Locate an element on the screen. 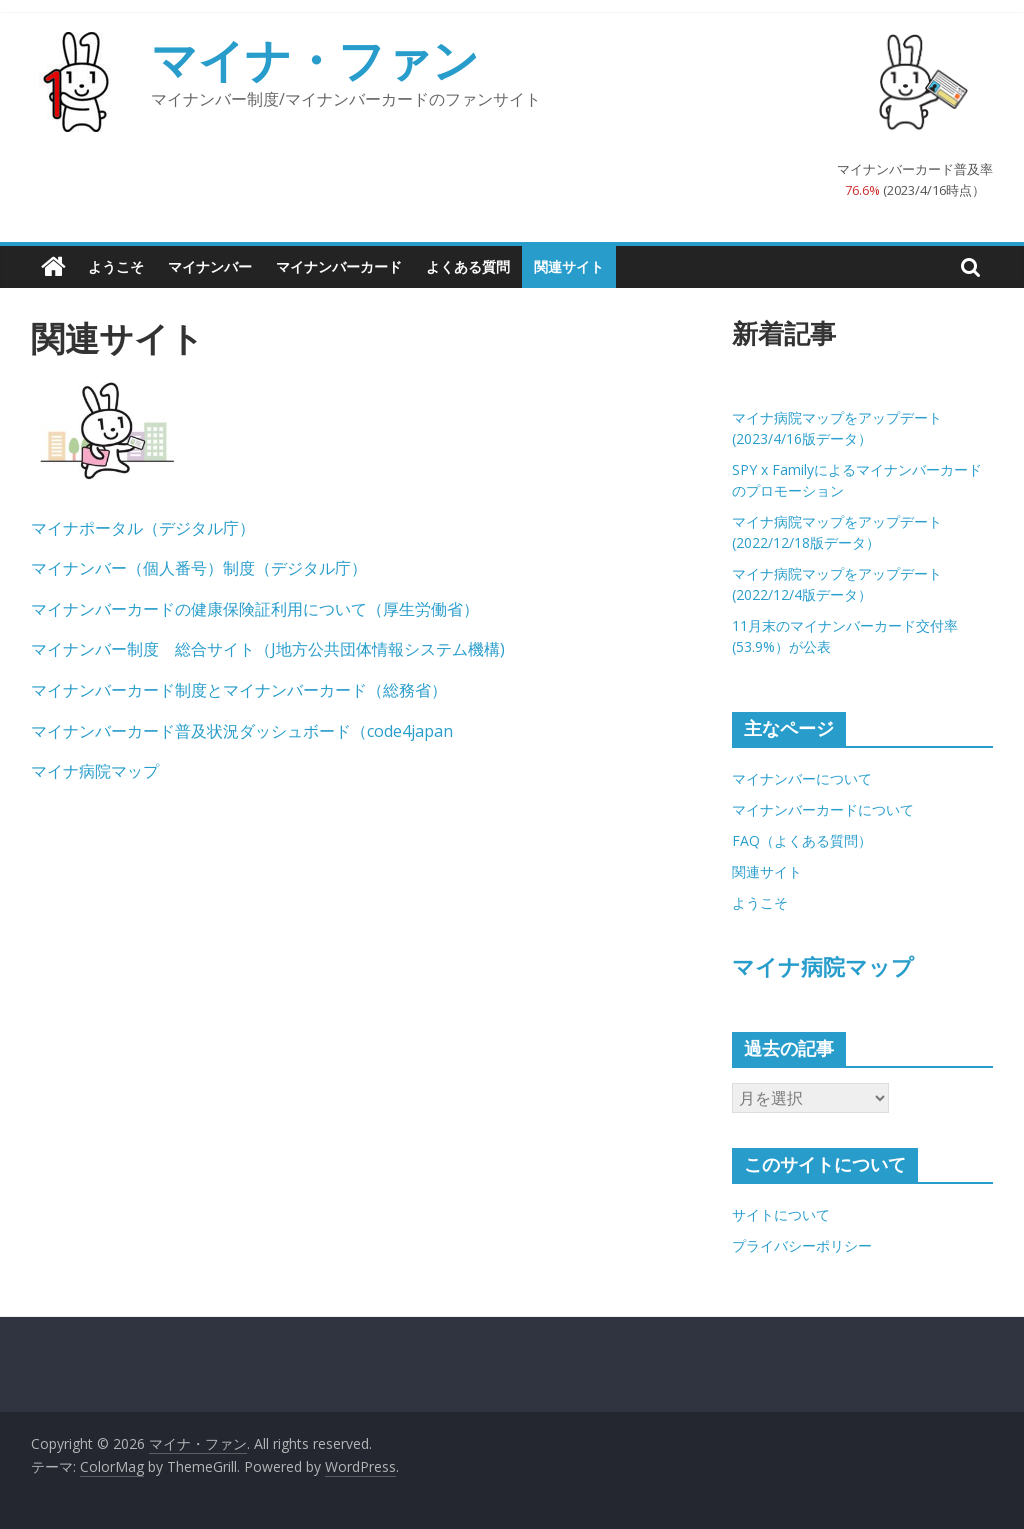 The width and height of the screenshot is (1024, 1529). ようこそ is located at coordinates (116, 266).